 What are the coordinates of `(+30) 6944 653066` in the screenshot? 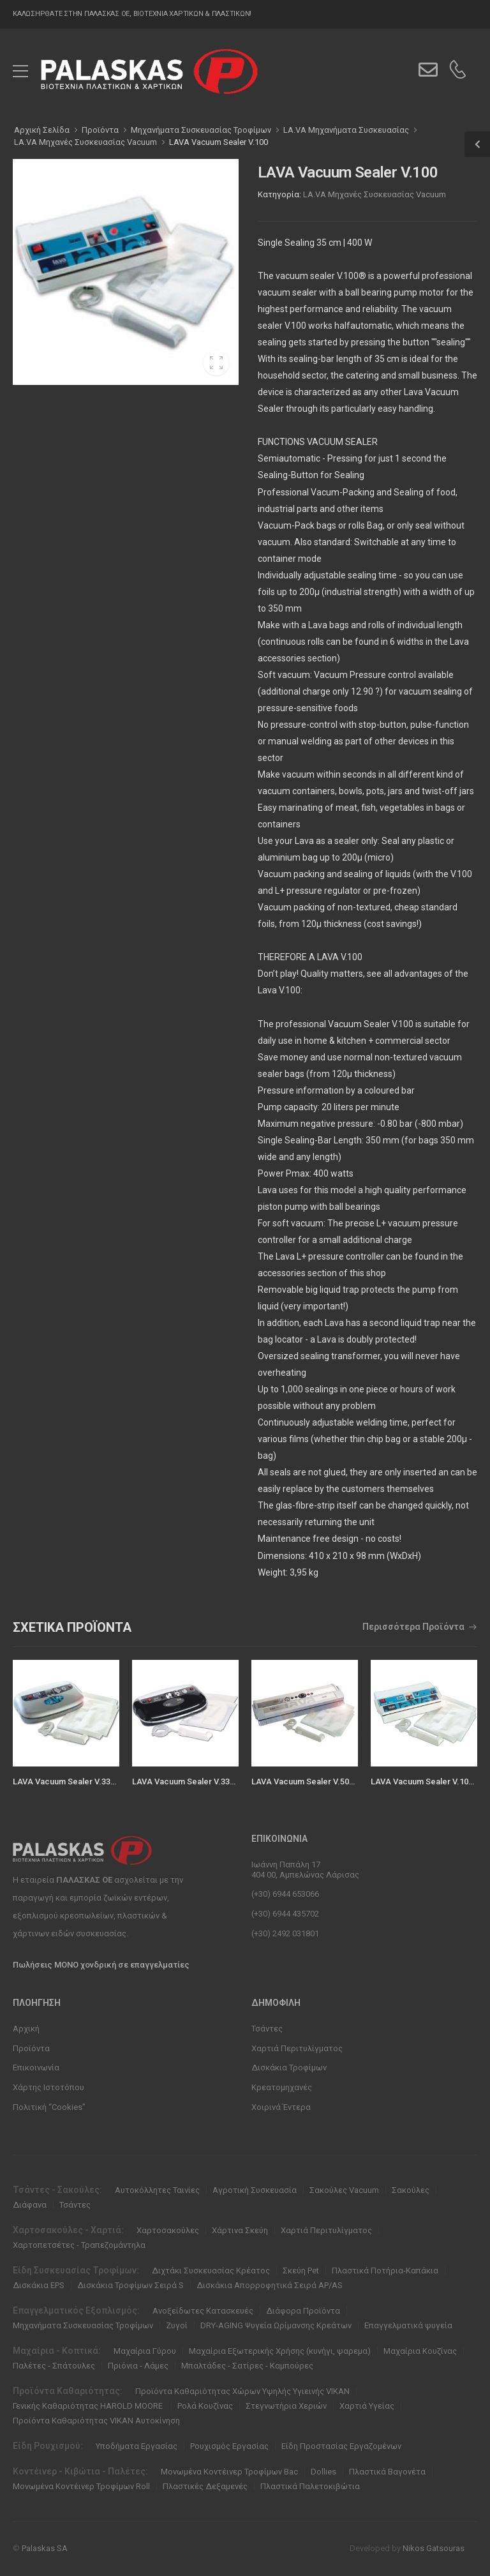 It's located at (285, 1894).